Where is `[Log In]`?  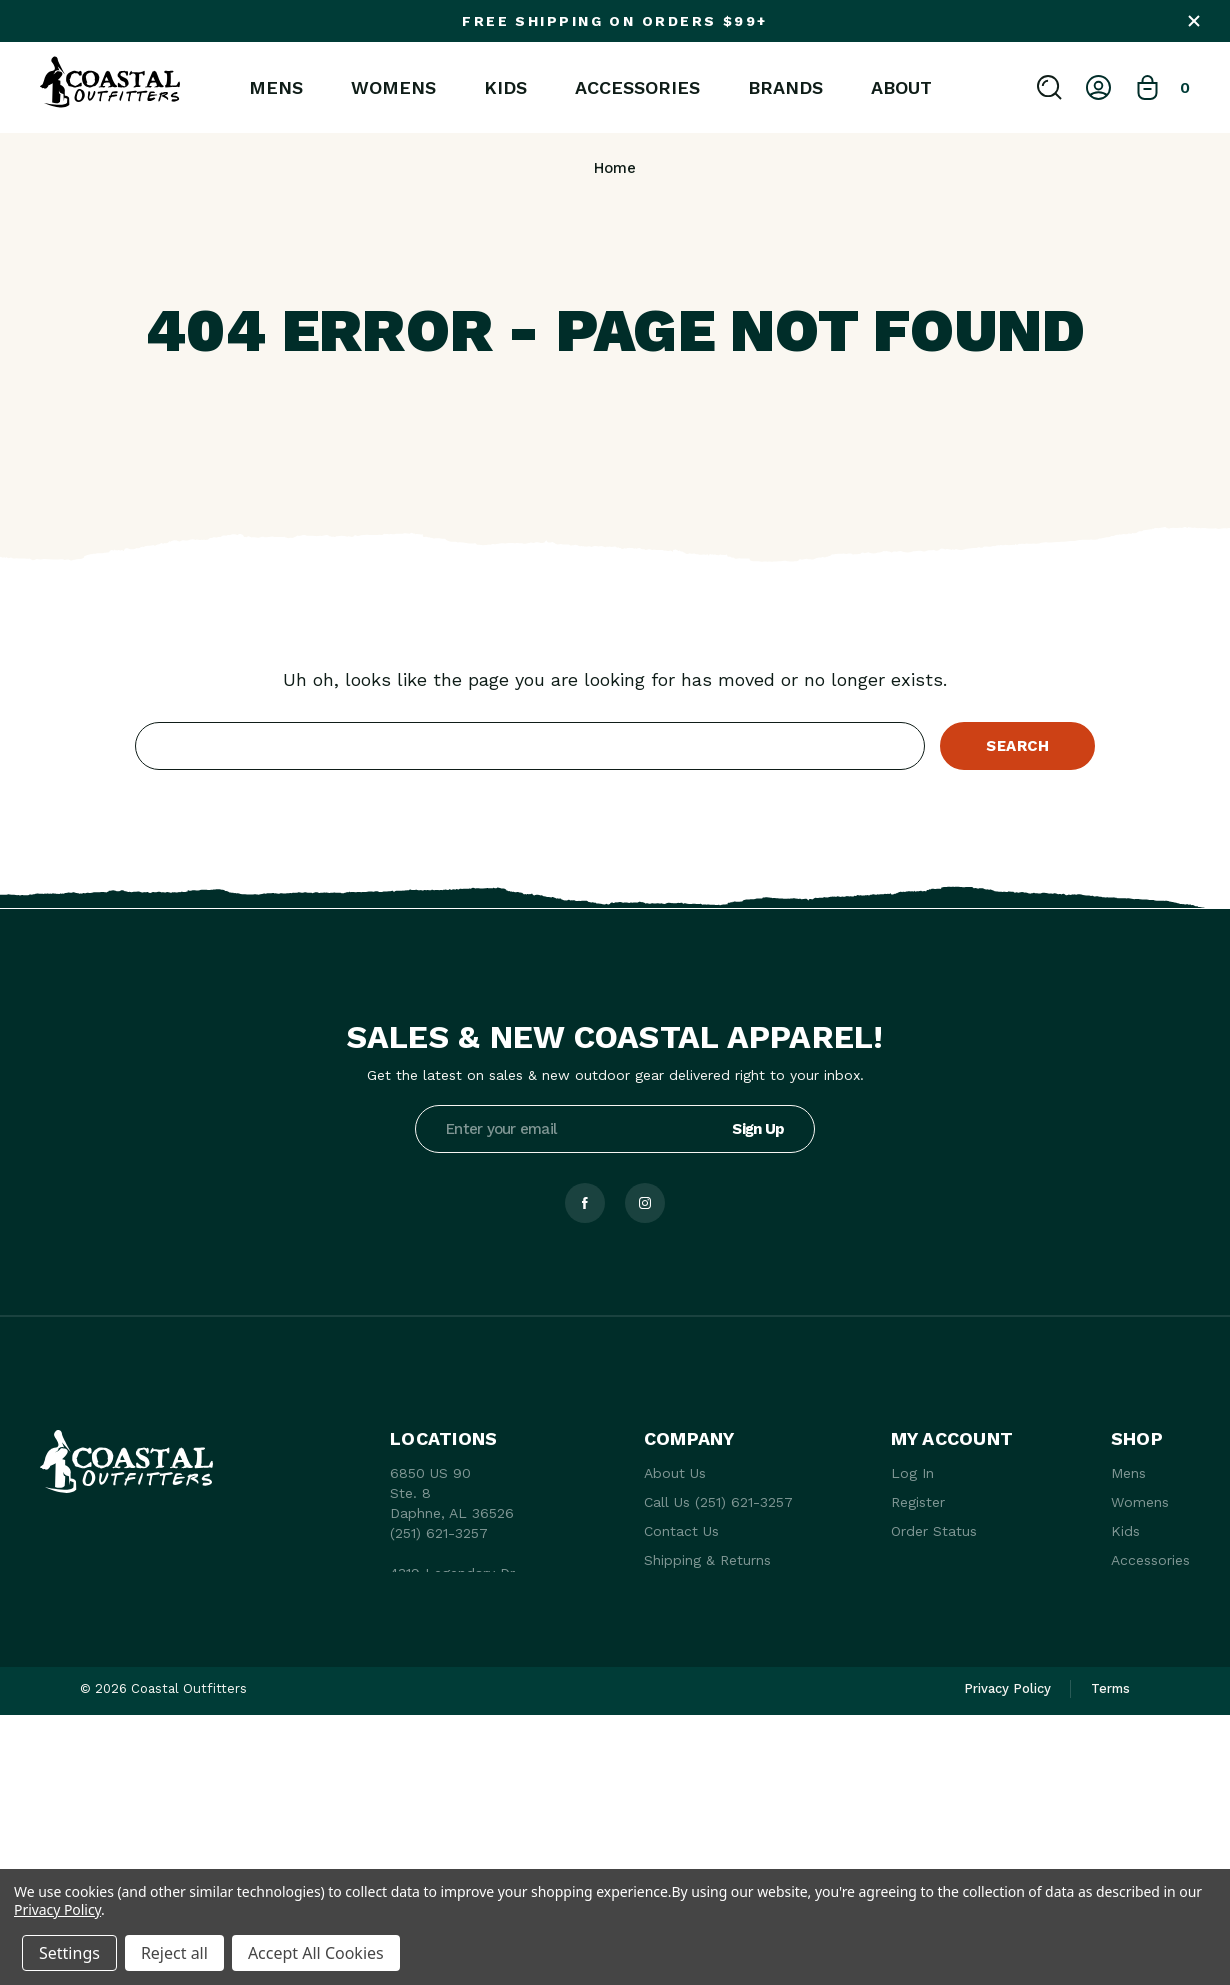 [Log In] is located at coordinates (1098, 87).